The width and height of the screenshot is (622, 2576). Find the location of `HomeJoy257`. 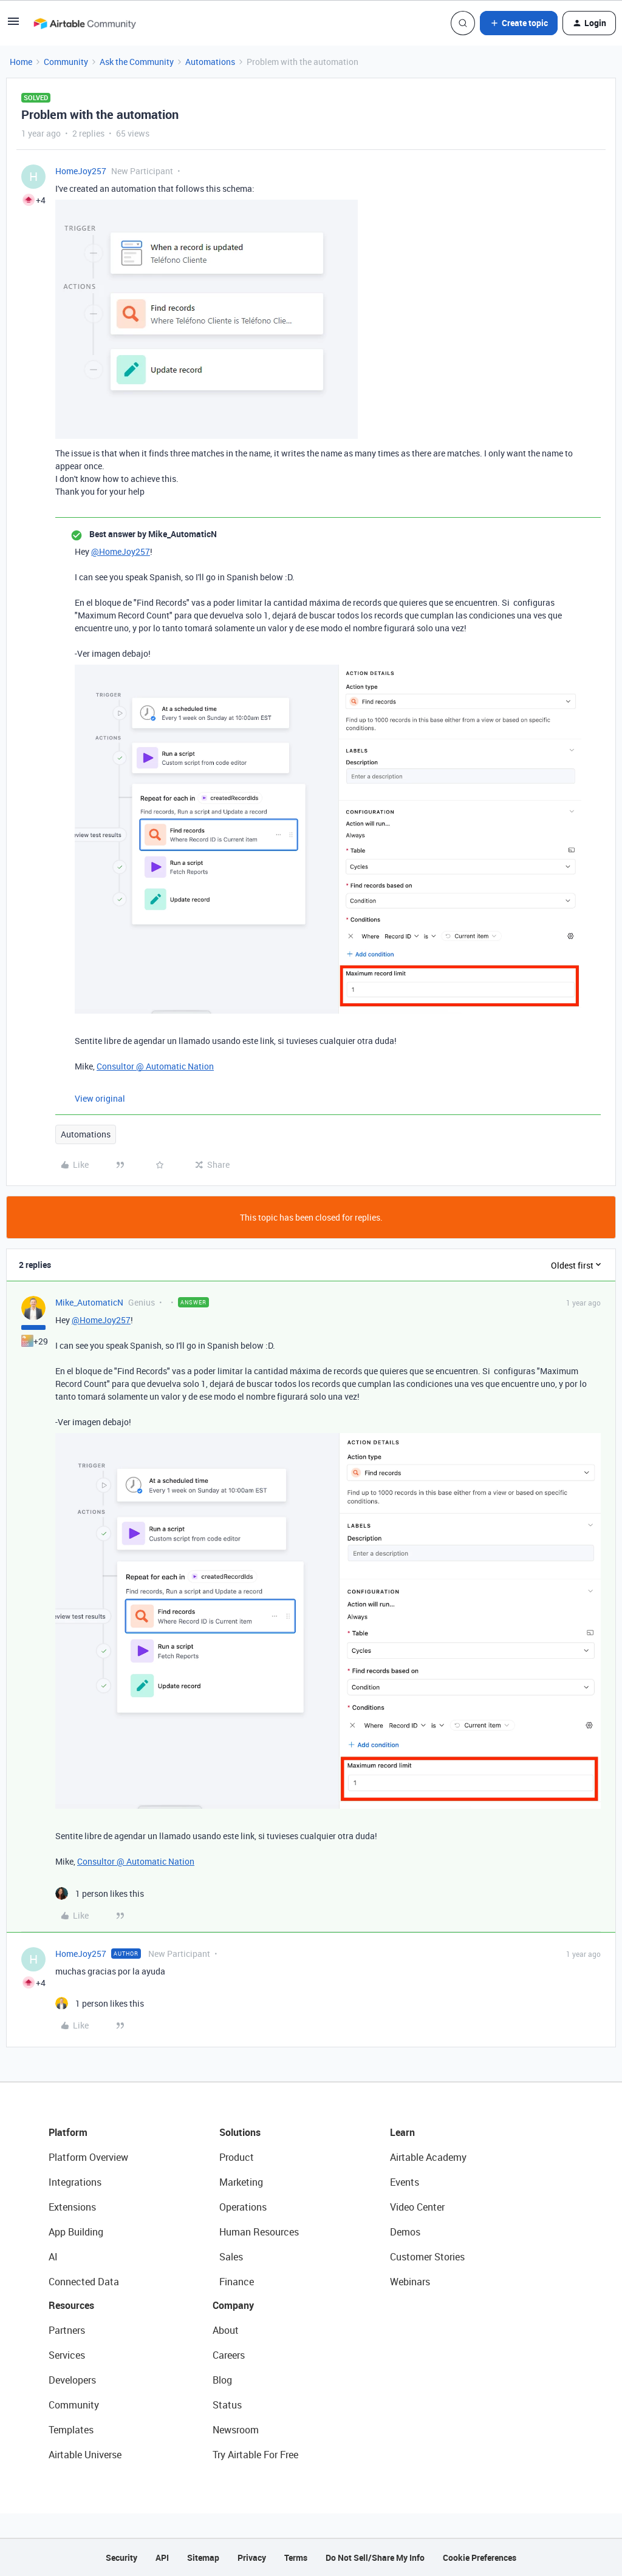

HomeJoy257 is located at coordinates (80, 171).